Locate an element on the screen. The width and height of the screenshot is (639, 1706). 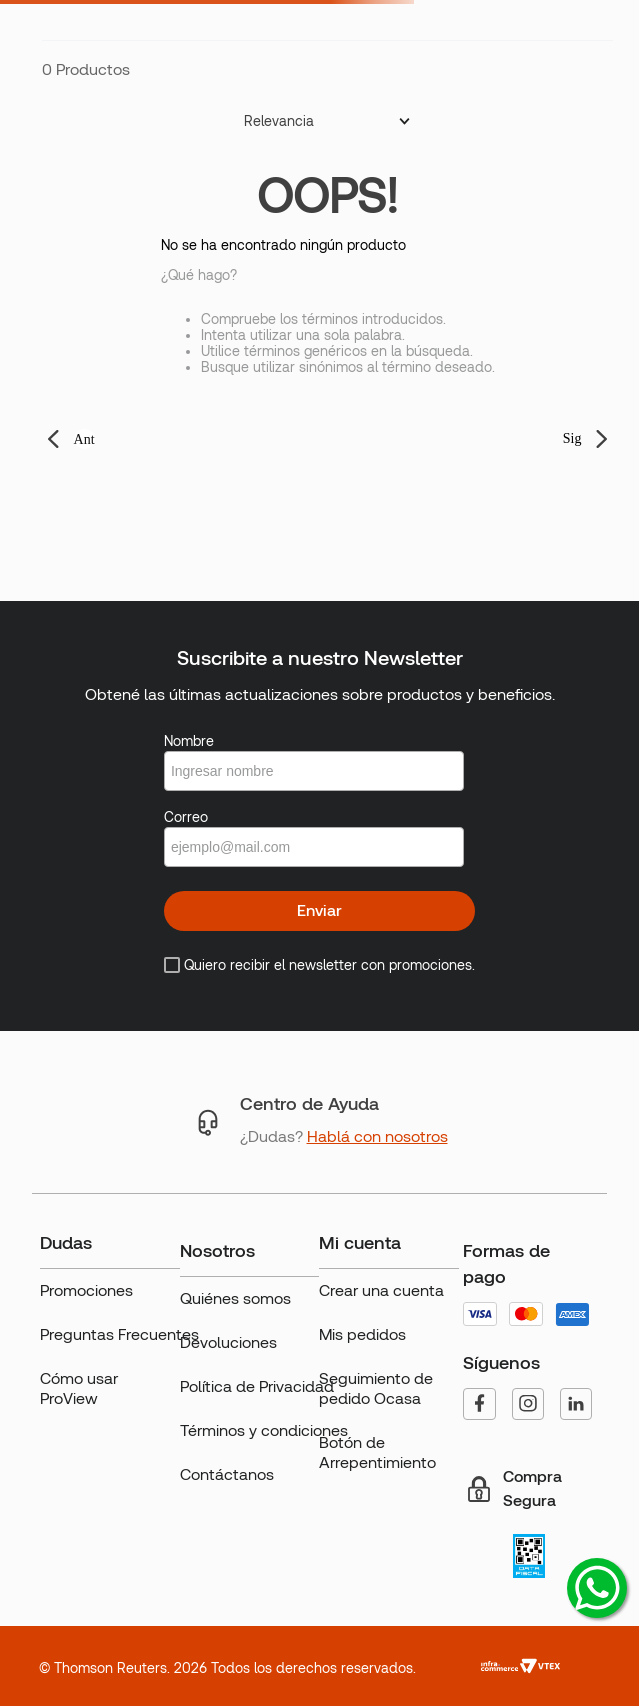
Sig [button] is located at coordinates (572, 438).